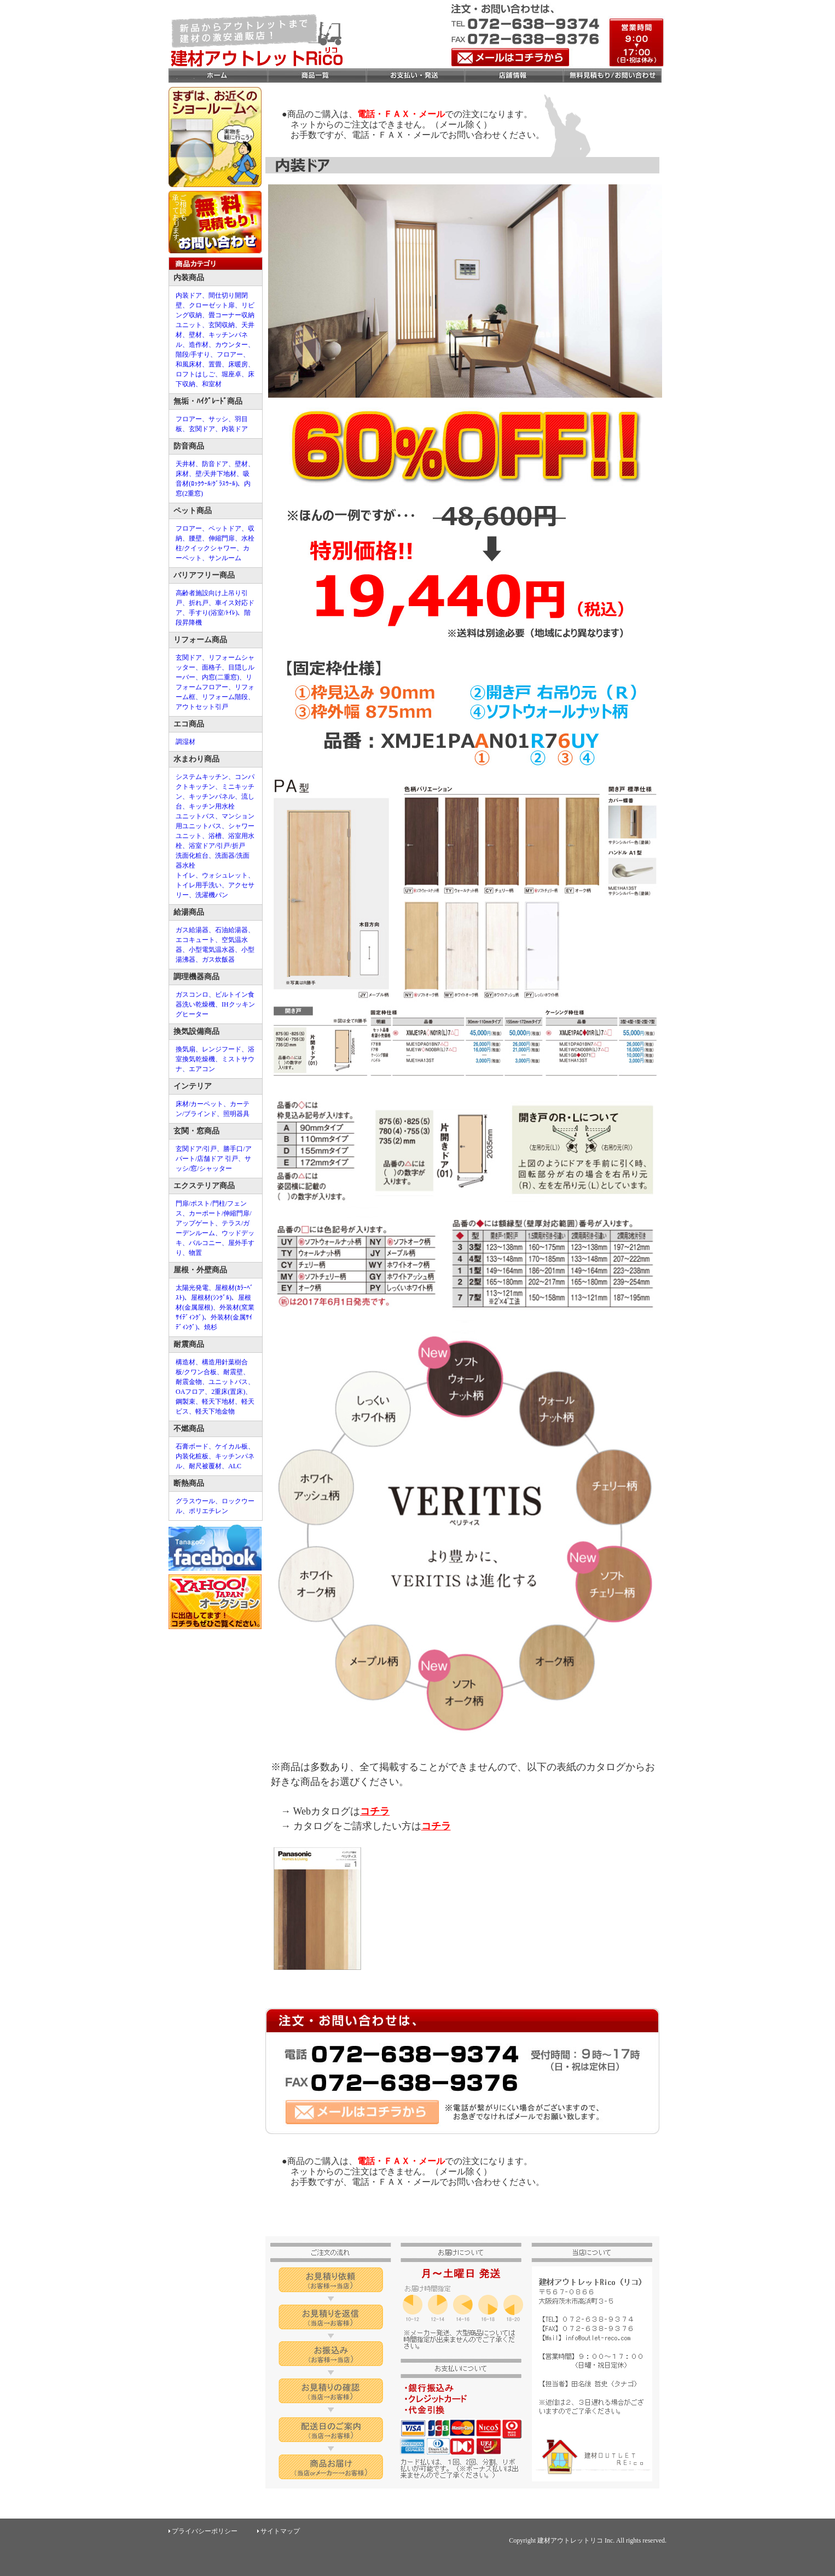 This screenshot has height=2576, width=835. What do you see at coordinates (208, 1511) in the screenshot?
I see `ポリエチレン` at bounding box center [208, 1511].